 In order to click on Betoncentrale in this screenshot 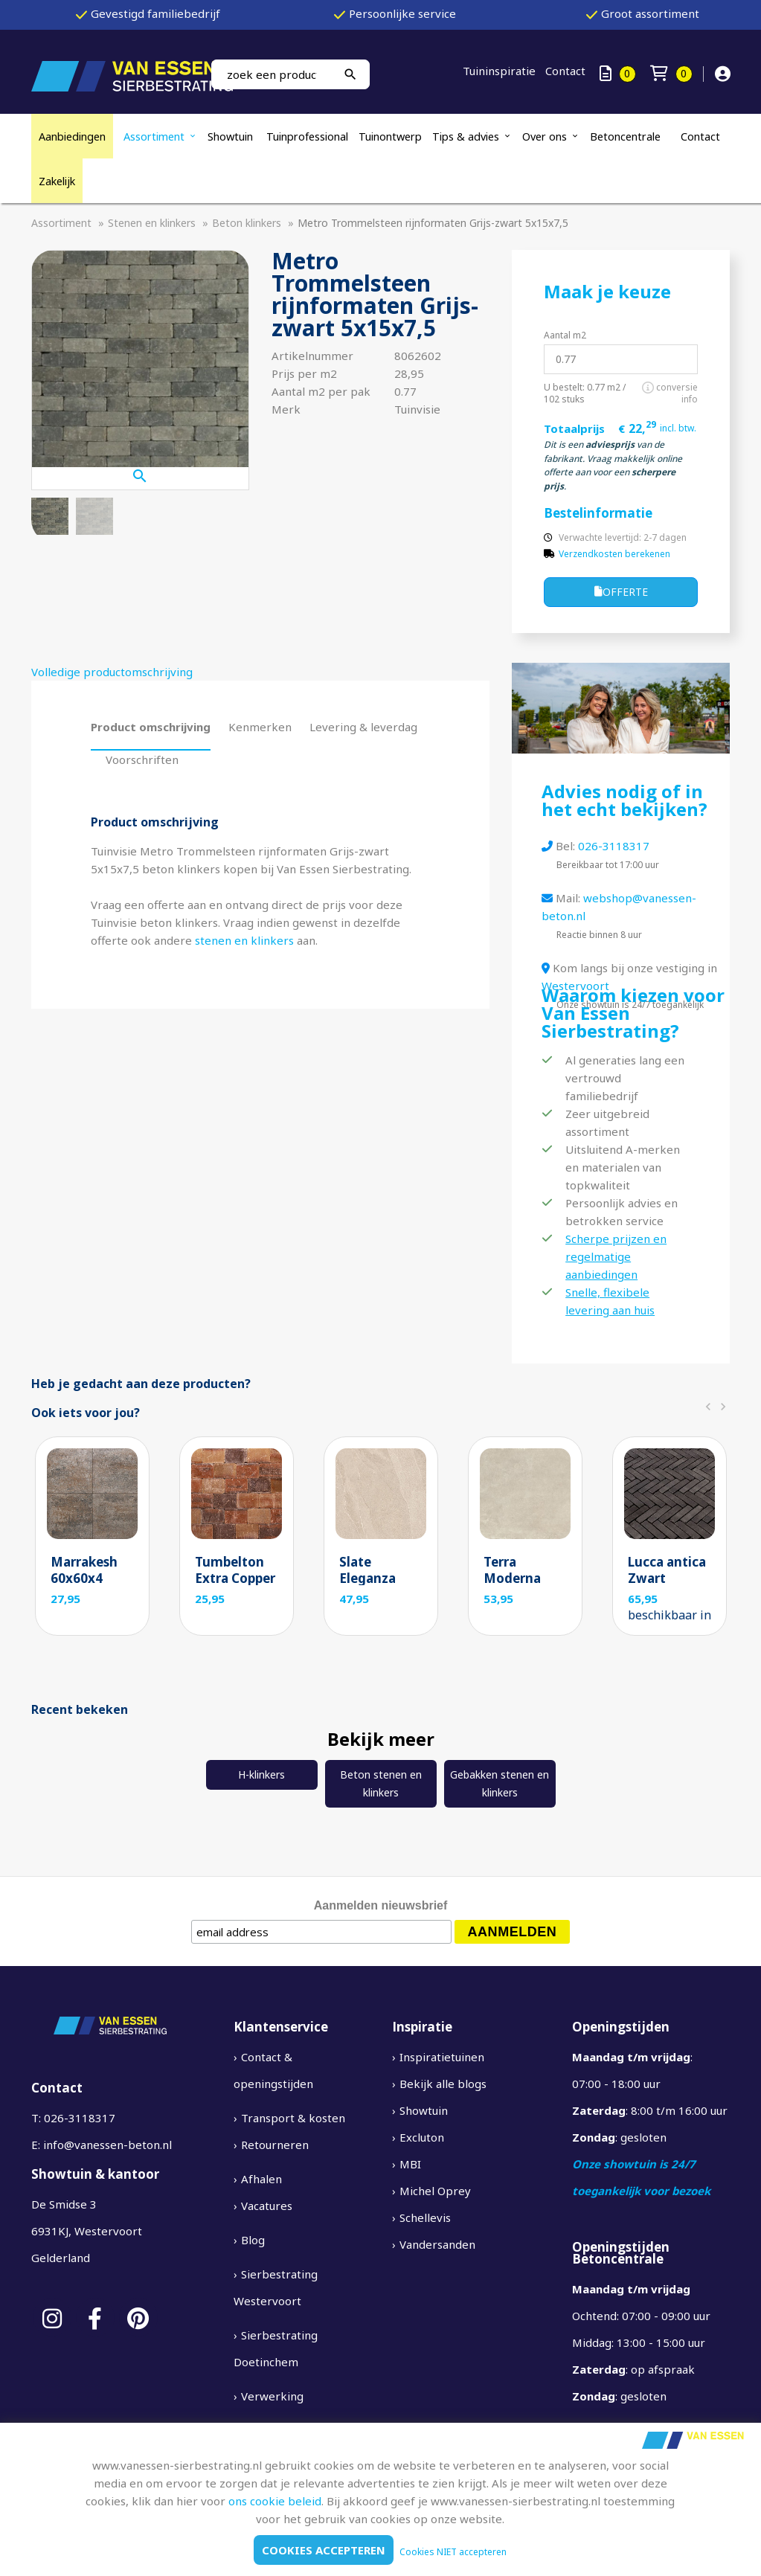, I will do `click(625, 136)`.